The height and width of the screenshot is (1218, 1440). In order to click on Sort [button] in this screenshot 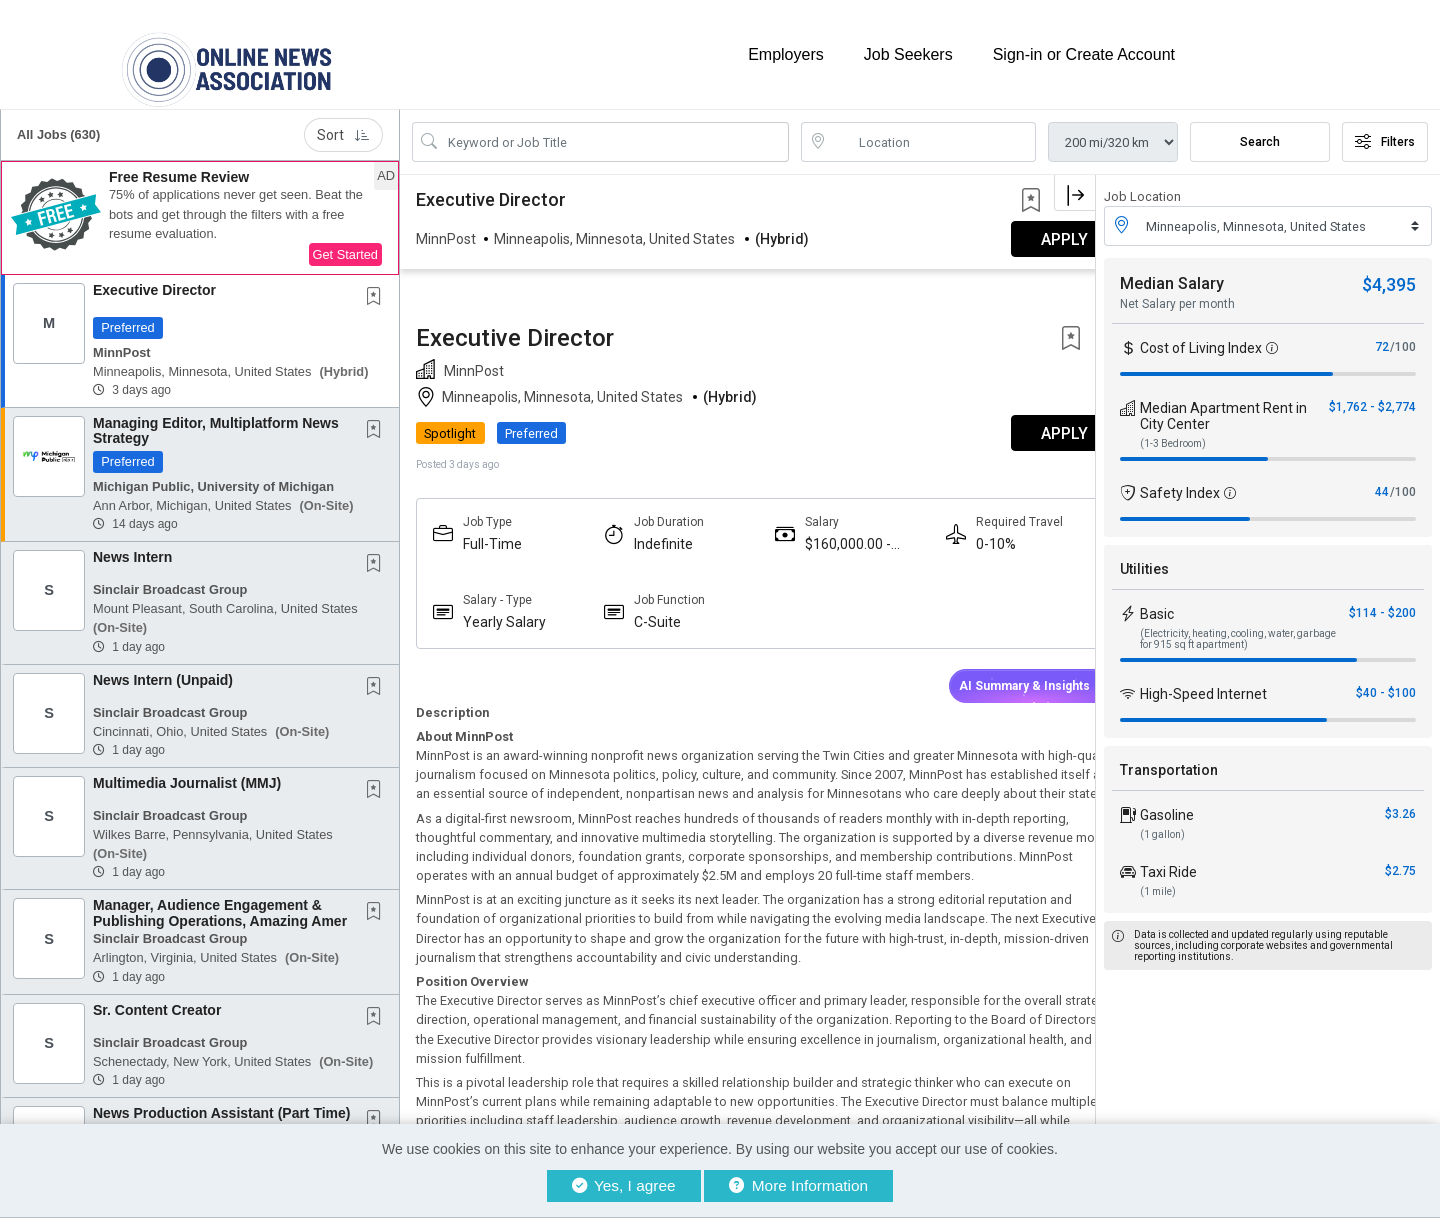, I will do `click(343, 126)`.